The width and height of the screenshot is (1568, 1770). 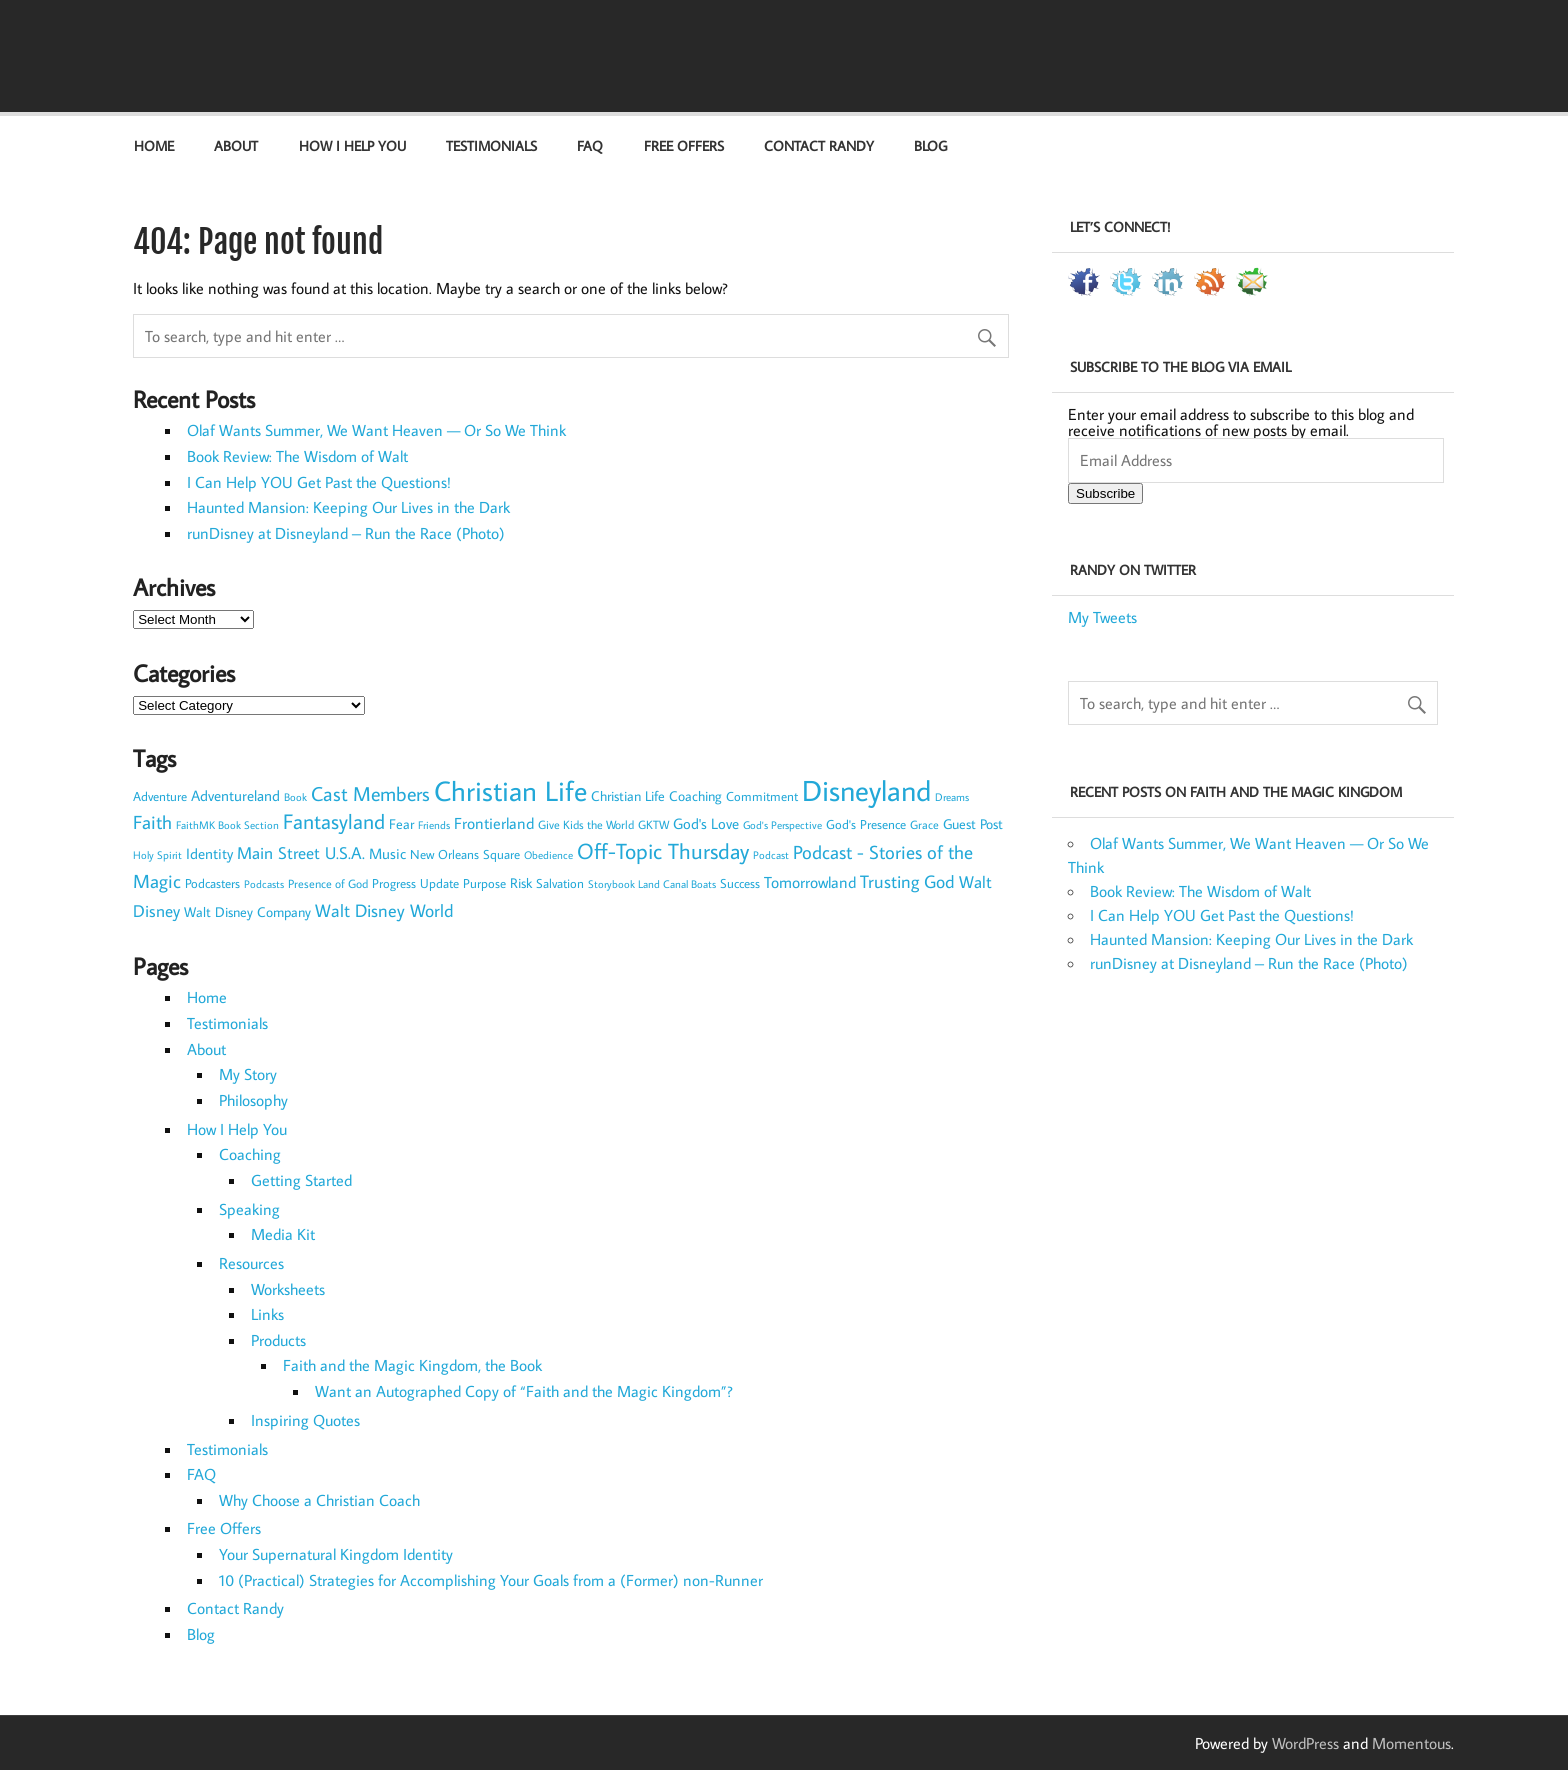 What do you see at coordinates (740, 883) in the screenshot?
I see `Success [Success (9 items)]` at bounding box center [740, 883].